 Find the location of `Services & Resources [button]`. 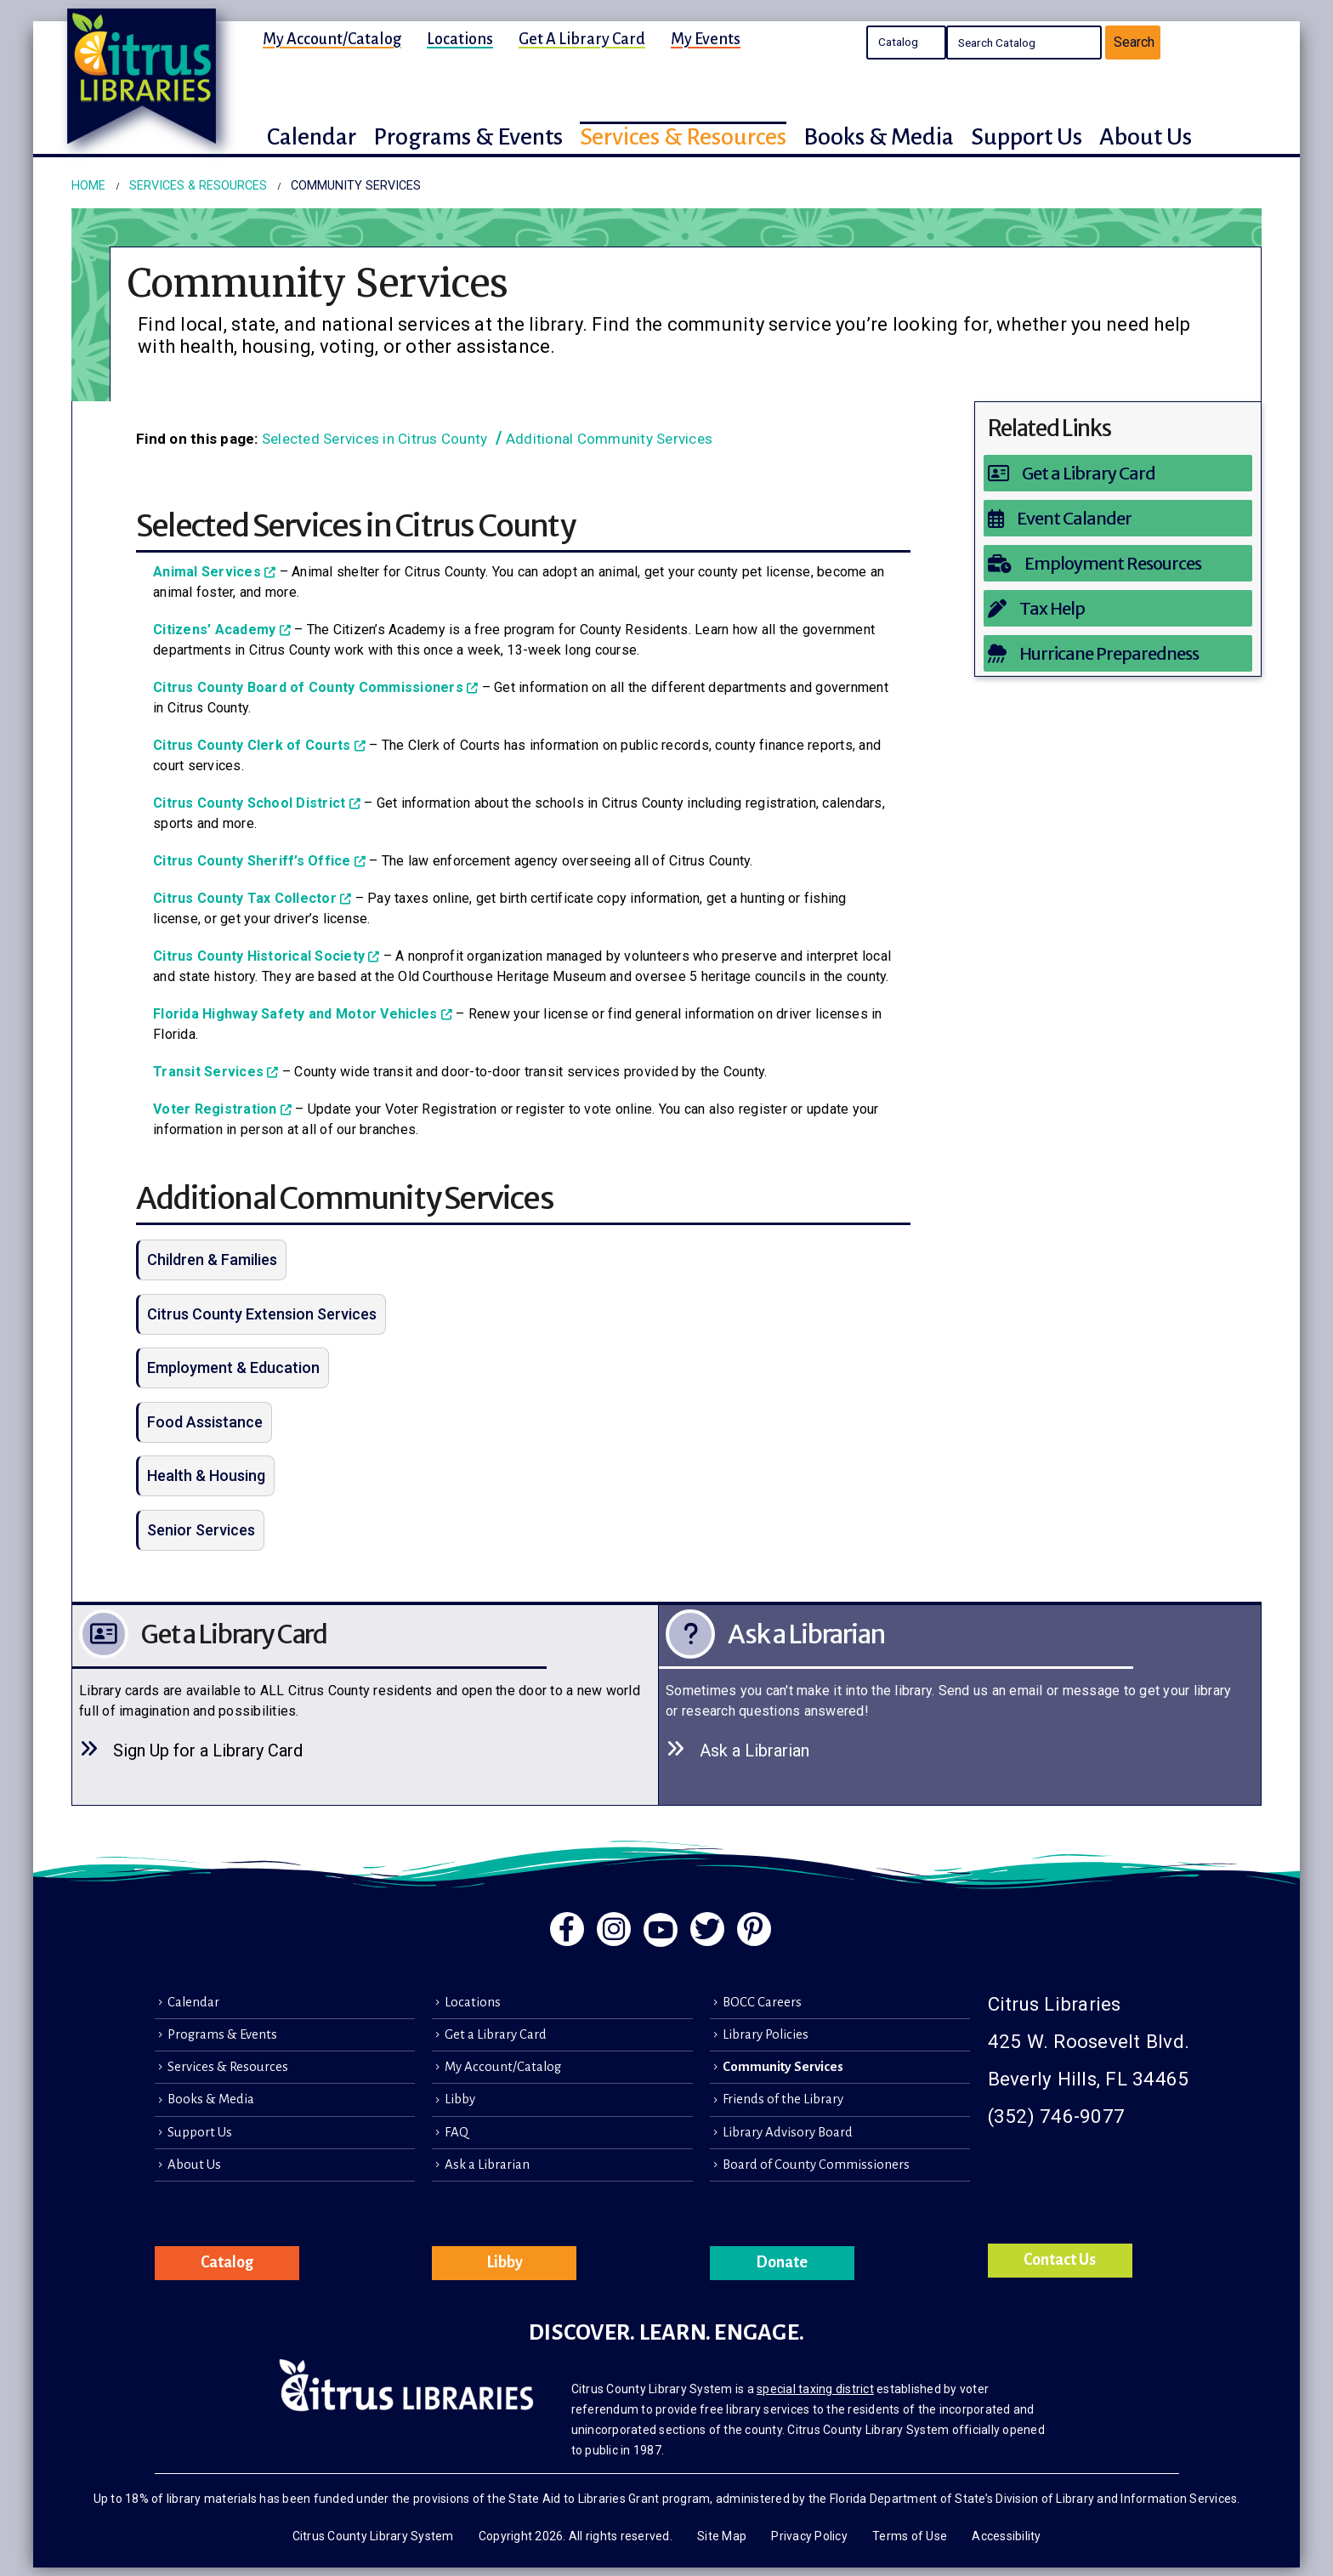

Services & Resources [button] is located at coordinates (683, 137).